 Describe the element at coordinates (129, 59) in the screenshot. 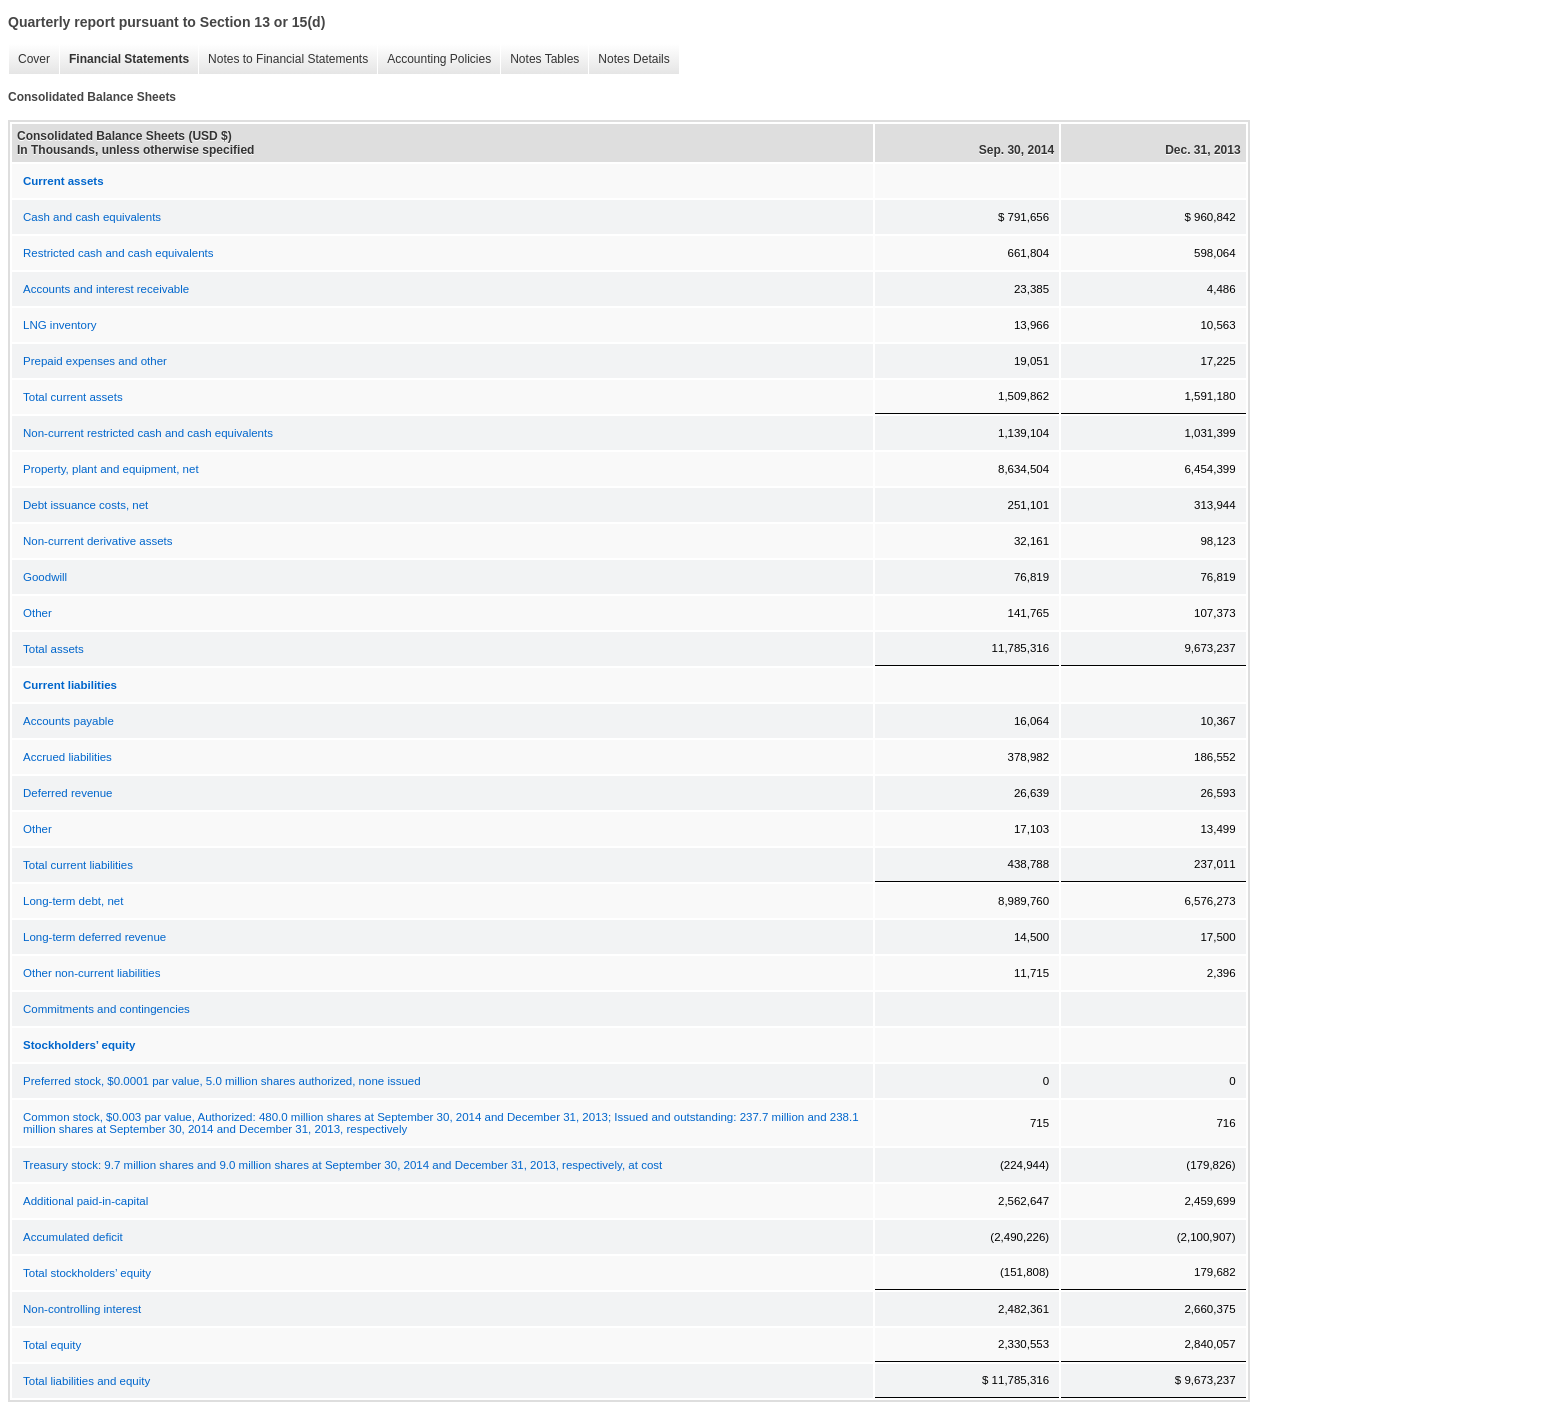

I see `Financial Statements` at that location.